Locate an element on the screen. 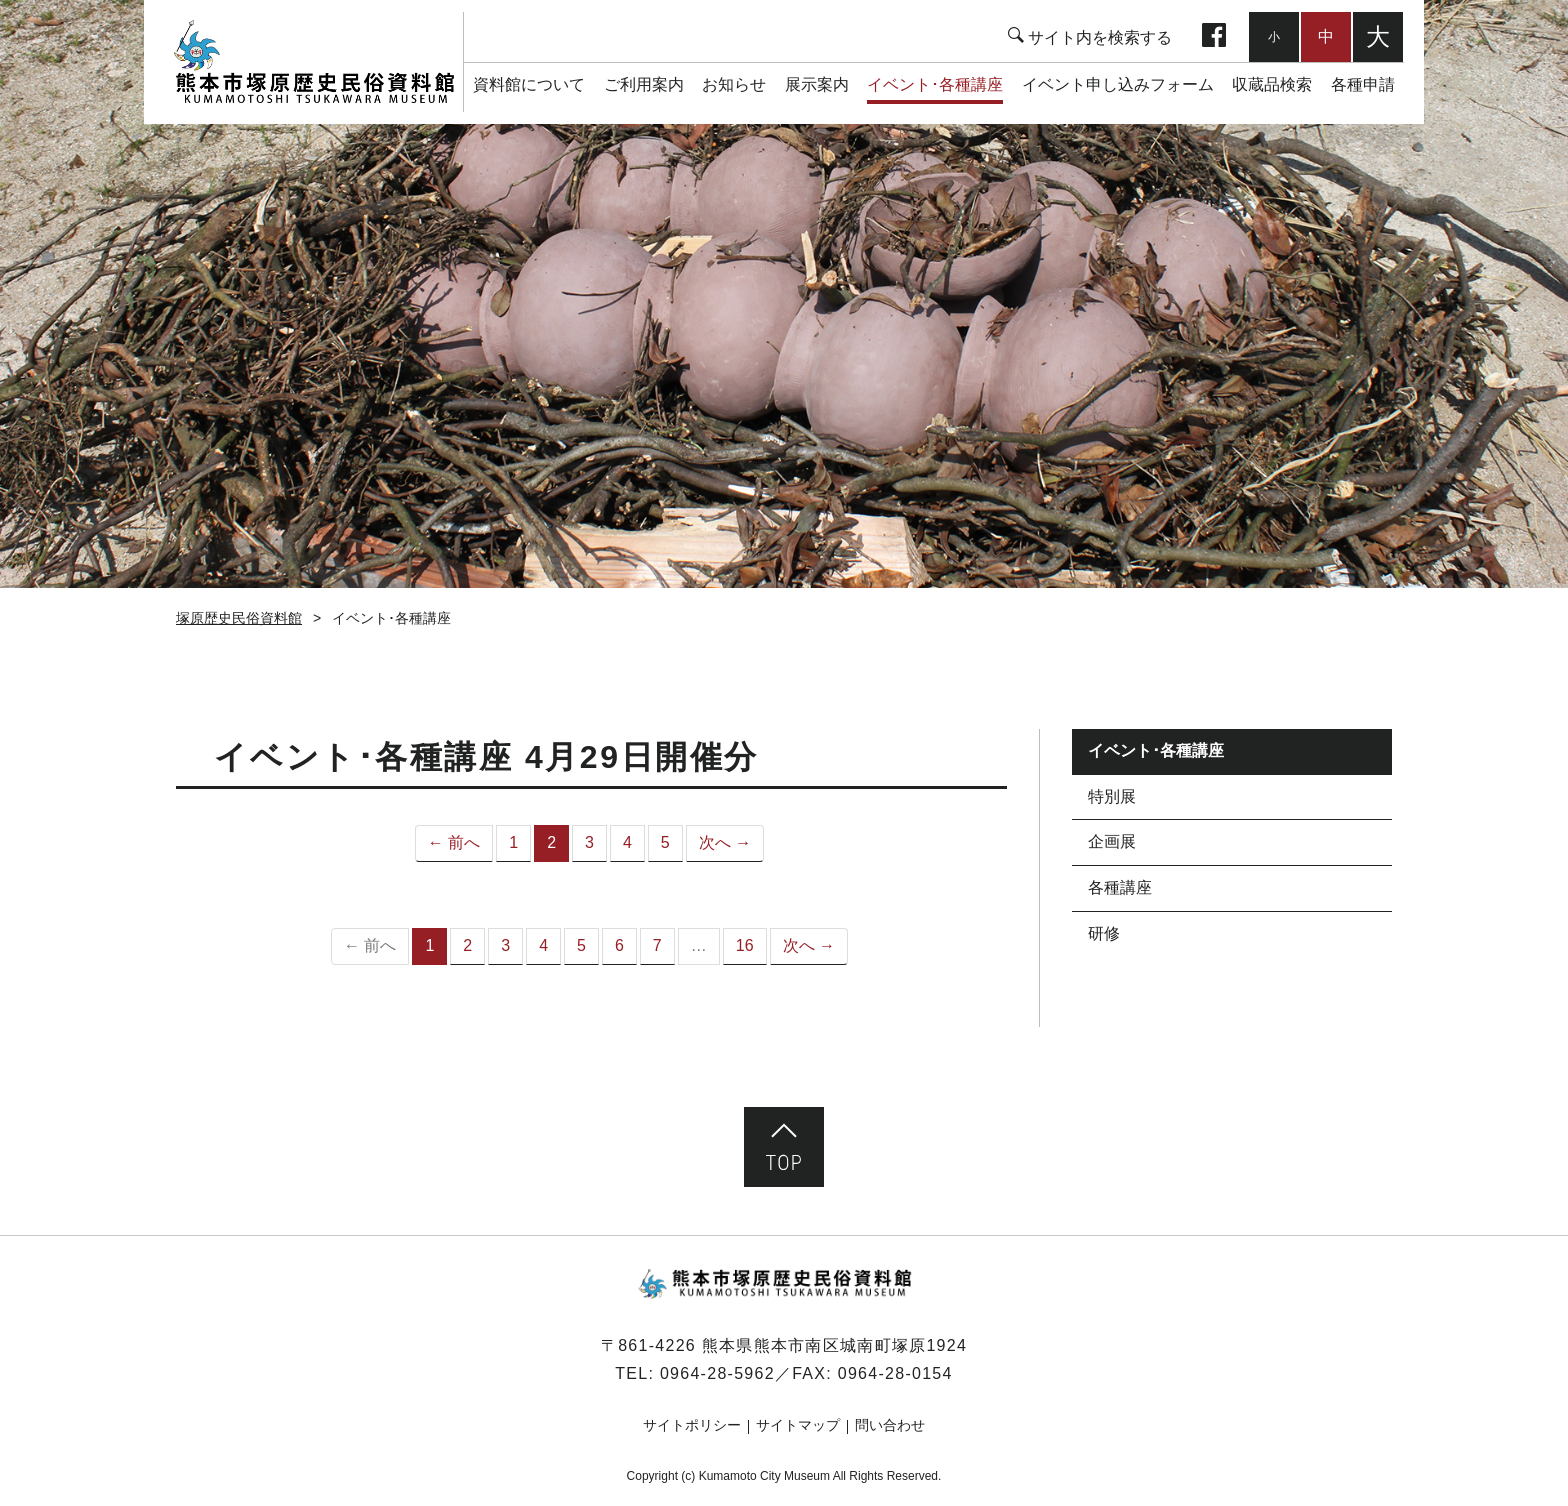 The width and height of the screenshot is (1568, 1506). イベント･各種講座 is located at coordinates (935, 84).